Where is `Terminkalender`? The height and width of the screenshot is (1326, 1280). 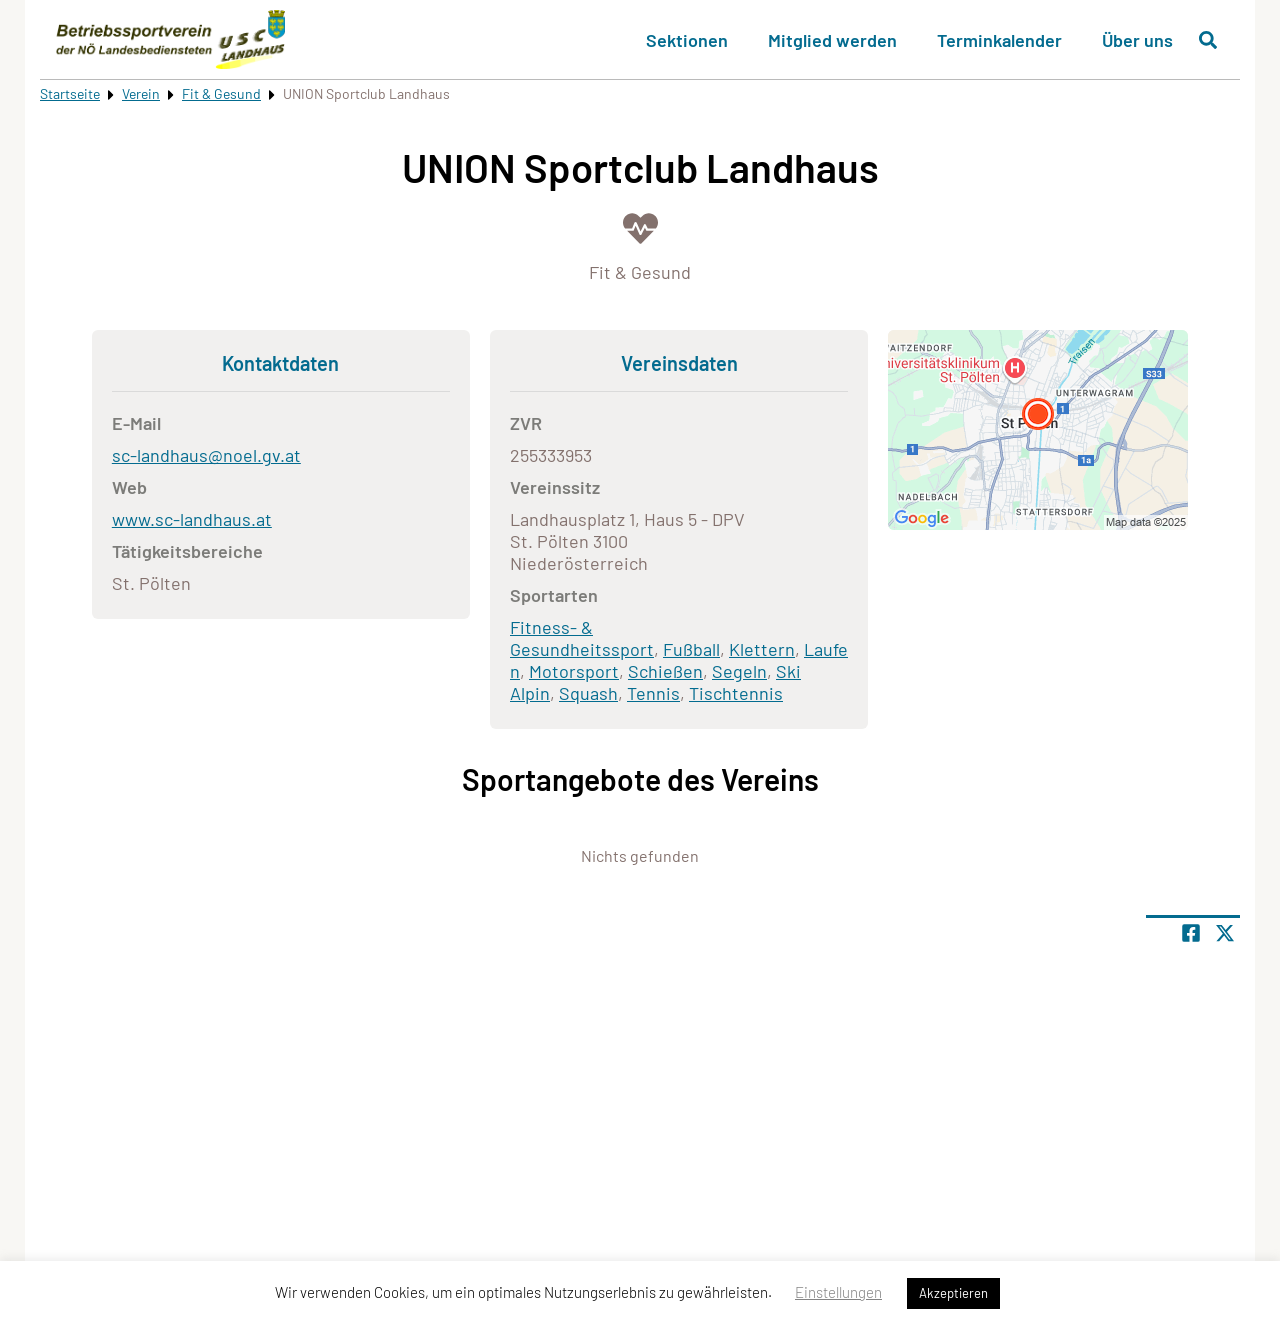
Terminkalender is located at coordinates (999, 40).